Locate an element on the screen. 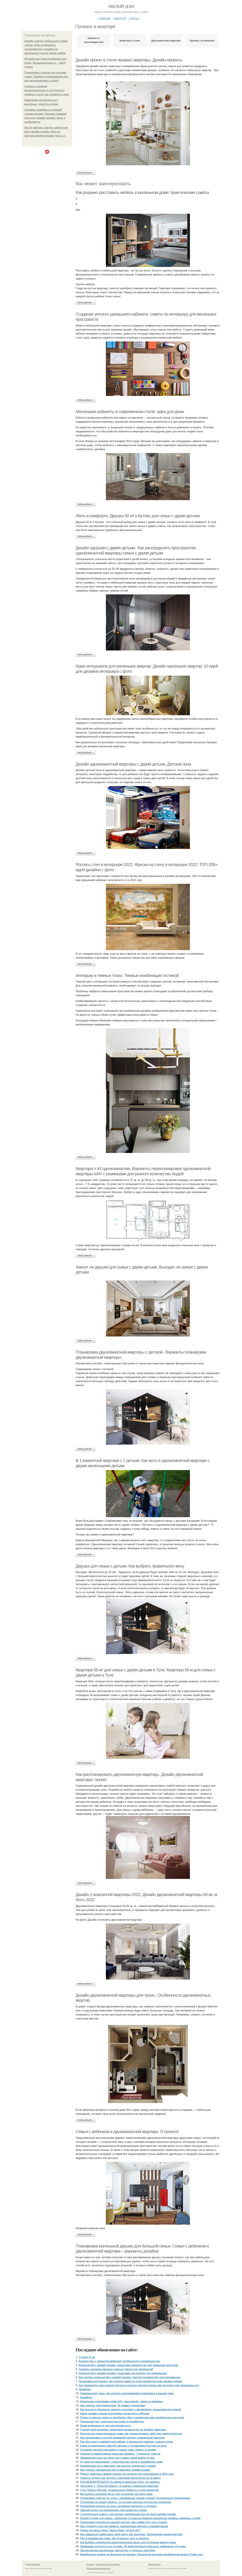 The image size is (242, 2576). Плюсы и минусы дома из пеноблока: Все о преимуществах пеноблочных построек is located at coordinates (132, 2417).